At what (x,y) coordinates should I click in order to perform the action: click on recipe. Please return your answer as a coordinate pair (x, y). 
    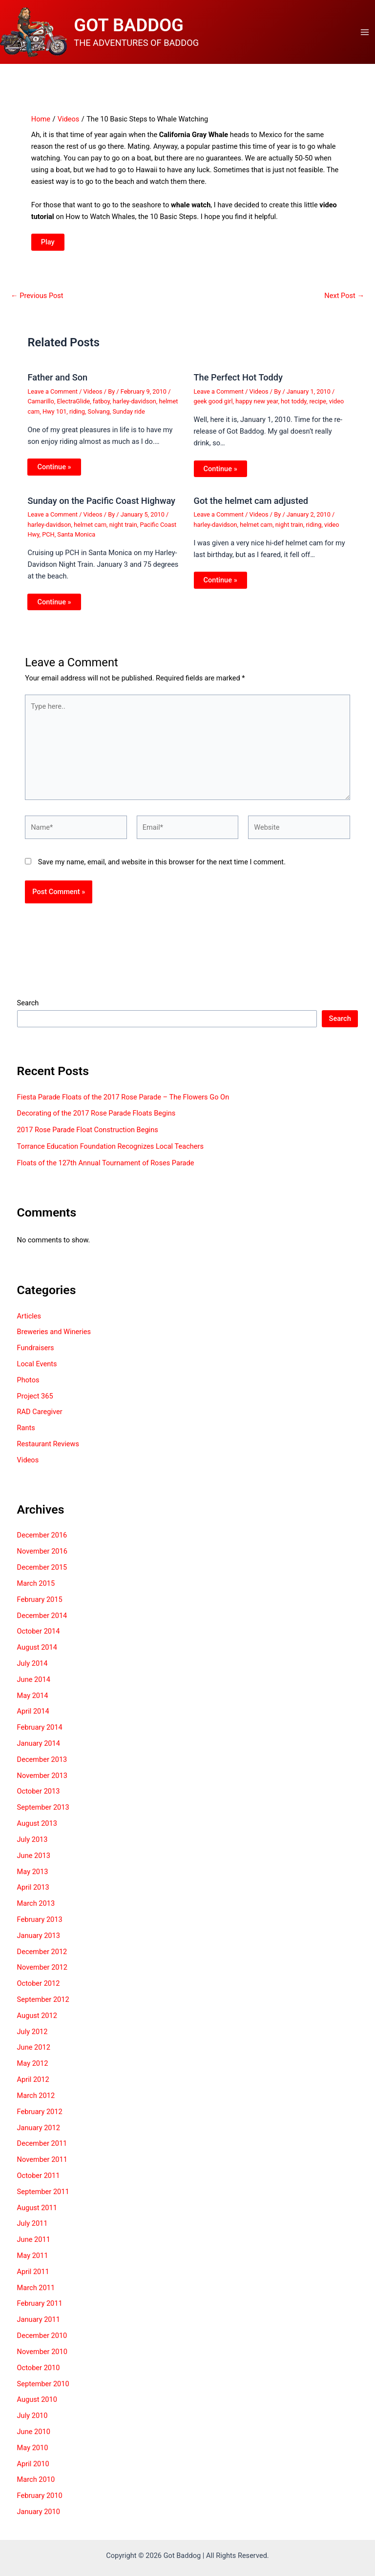
    Looking at the image, I should click on (317, 406).